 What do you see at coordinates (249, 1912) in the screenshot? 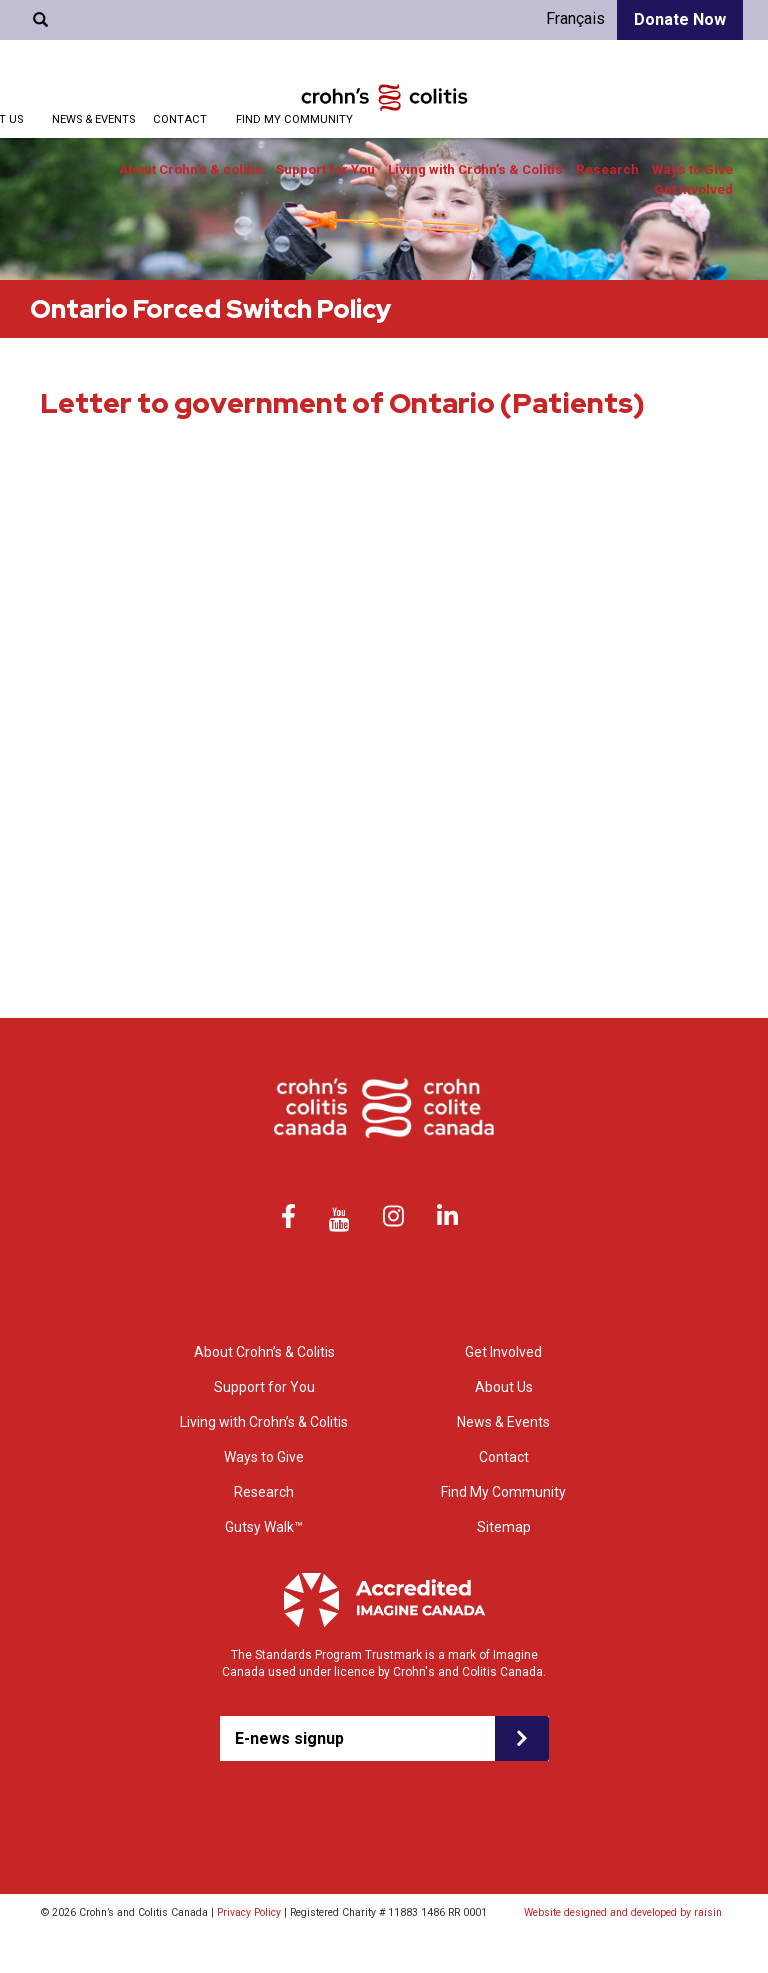
I see `Privacy Policy` at bounding box center [249, 1912].